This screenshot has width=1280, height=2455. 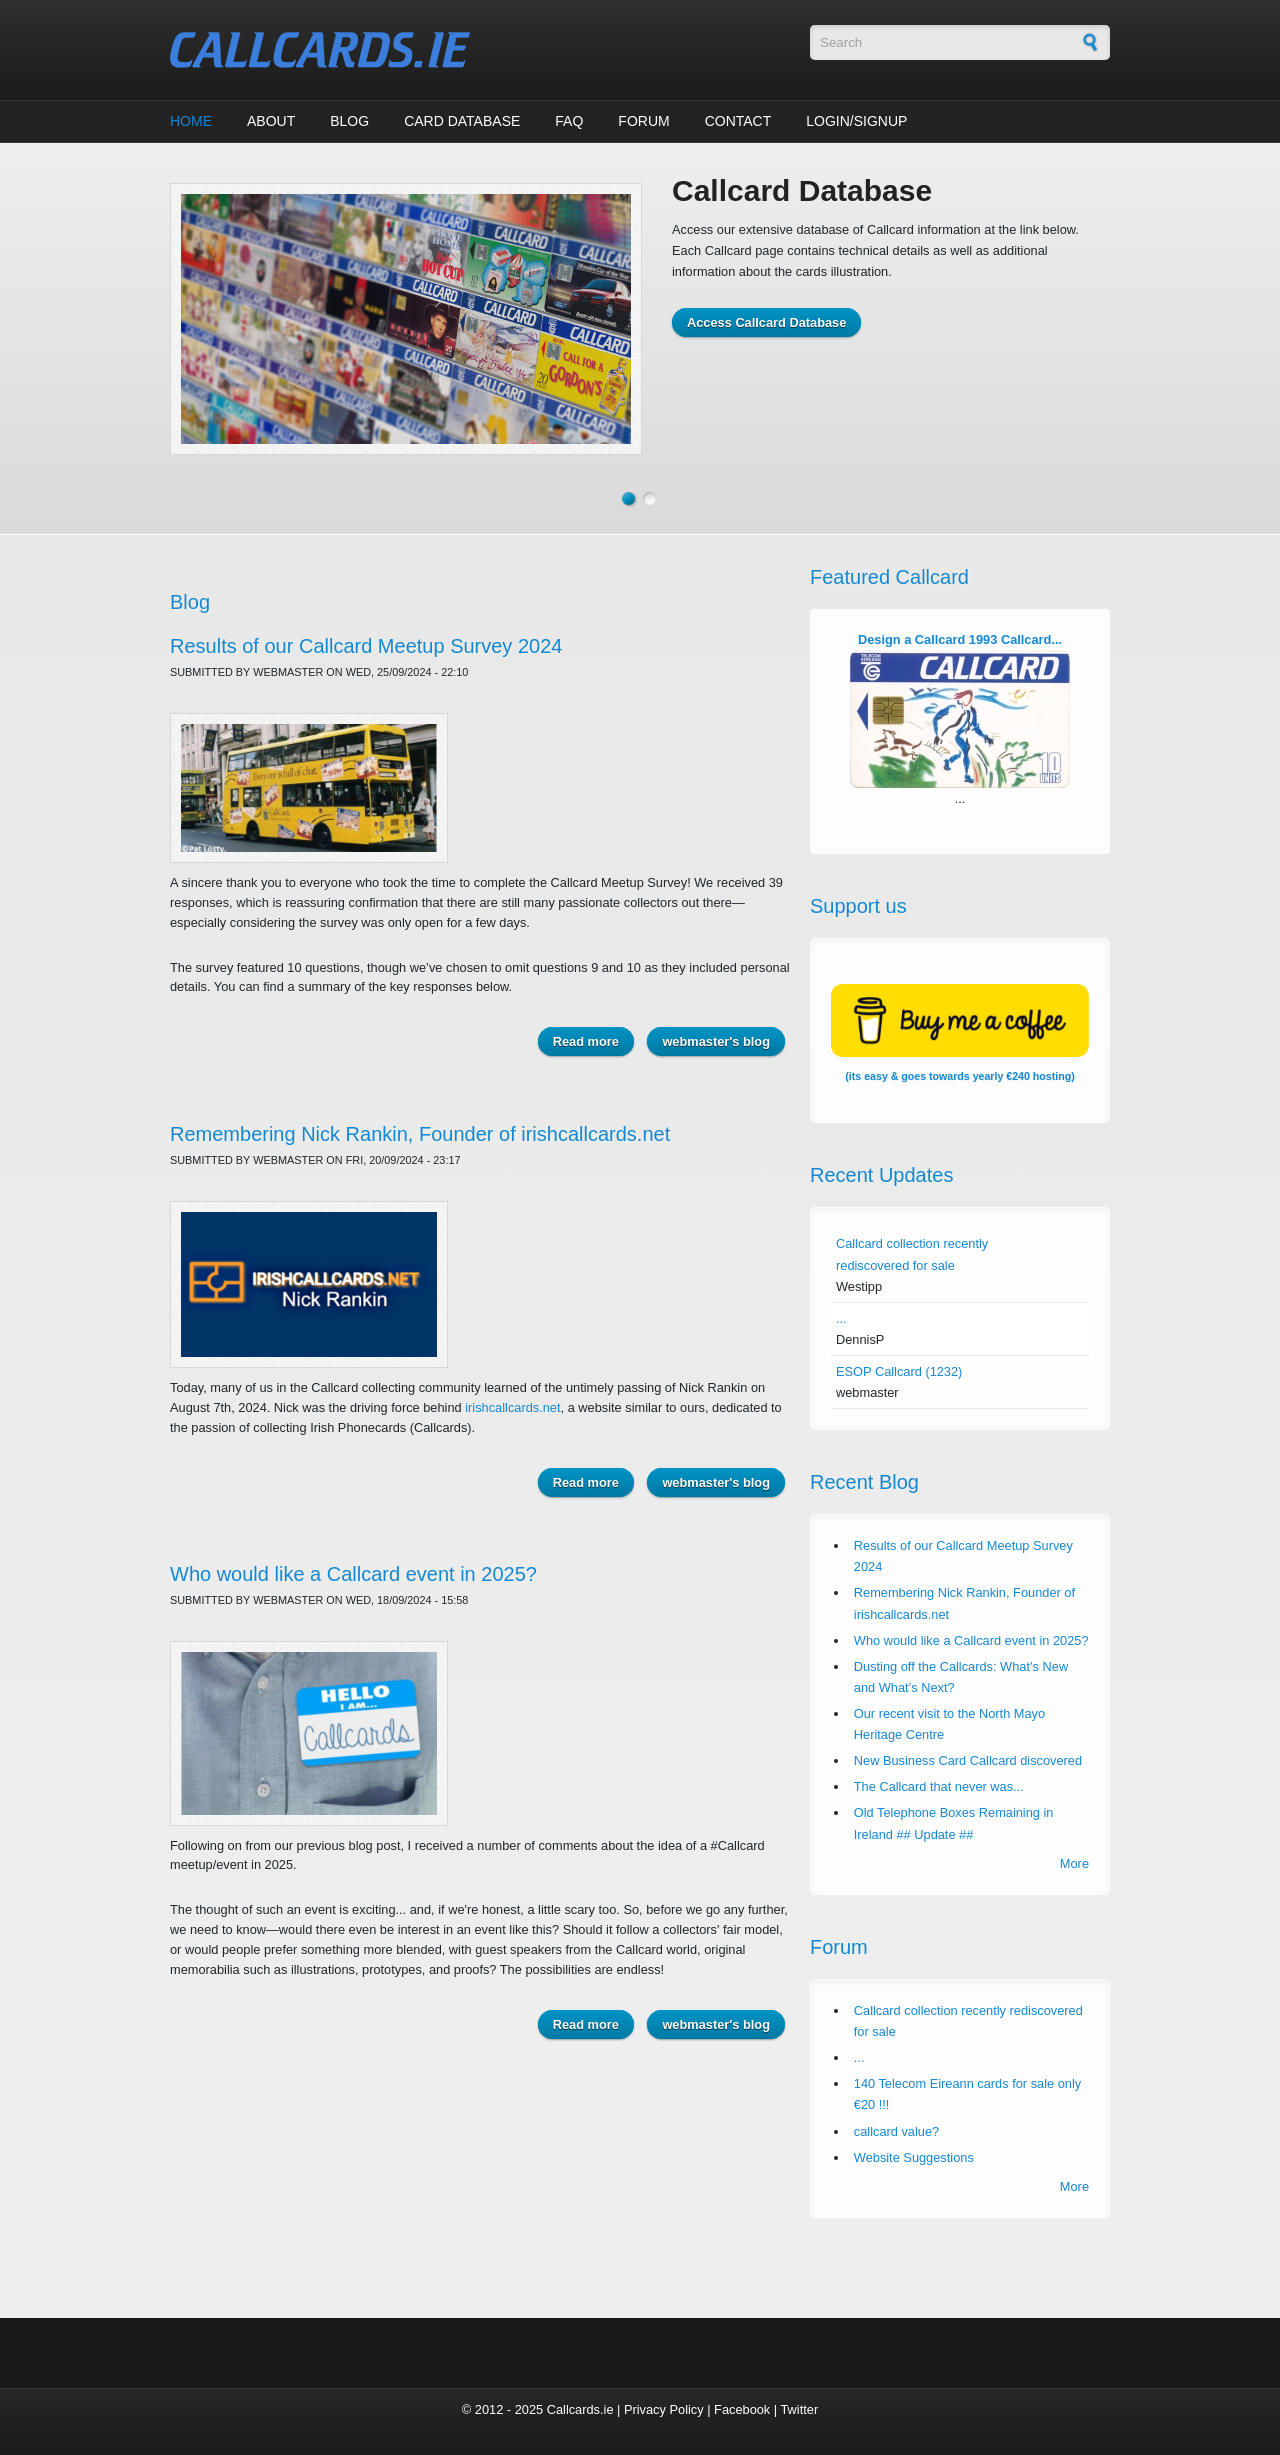 What do you see at coordinates (896, 2131) in the screenshot?
I see `callcard value?` at bounding box center [896, 2131].